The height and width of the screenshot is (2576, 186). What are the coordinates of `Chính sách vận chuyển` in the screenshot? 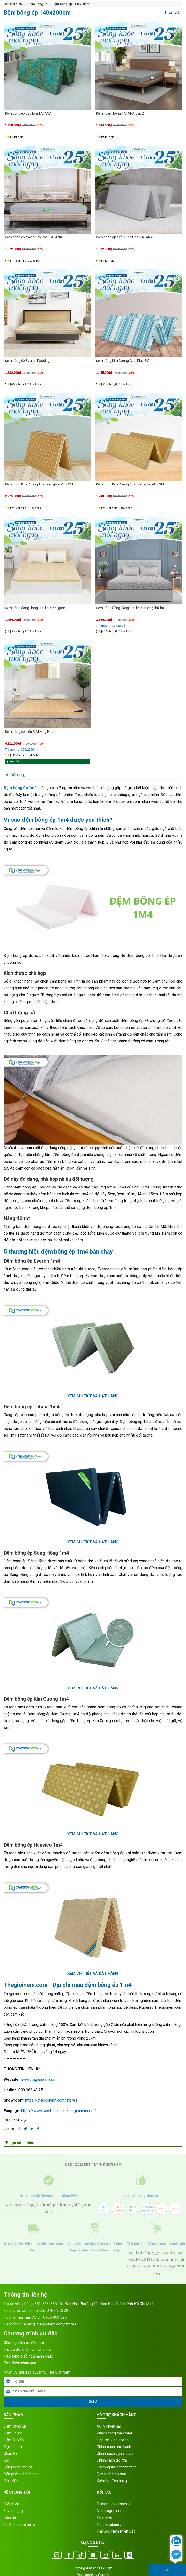 It's located at (115, 2453).